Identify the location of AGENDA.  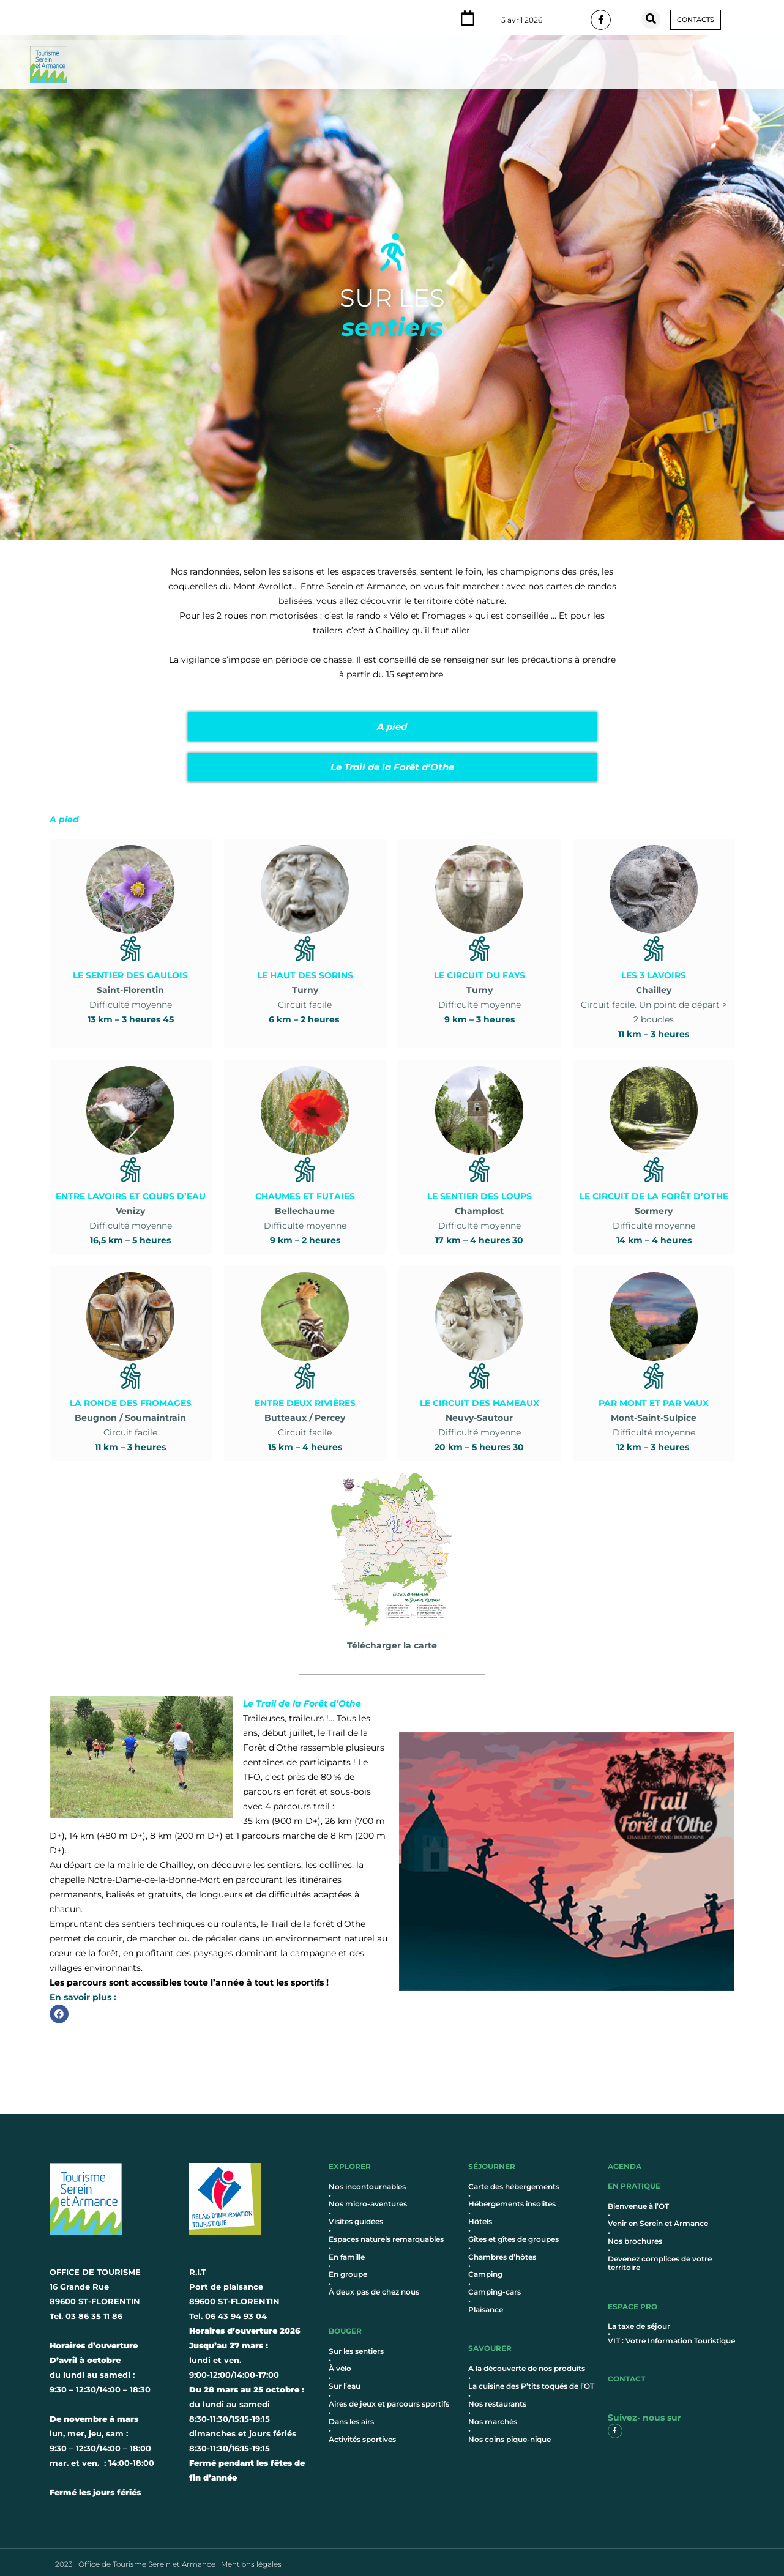
(624, 2162).